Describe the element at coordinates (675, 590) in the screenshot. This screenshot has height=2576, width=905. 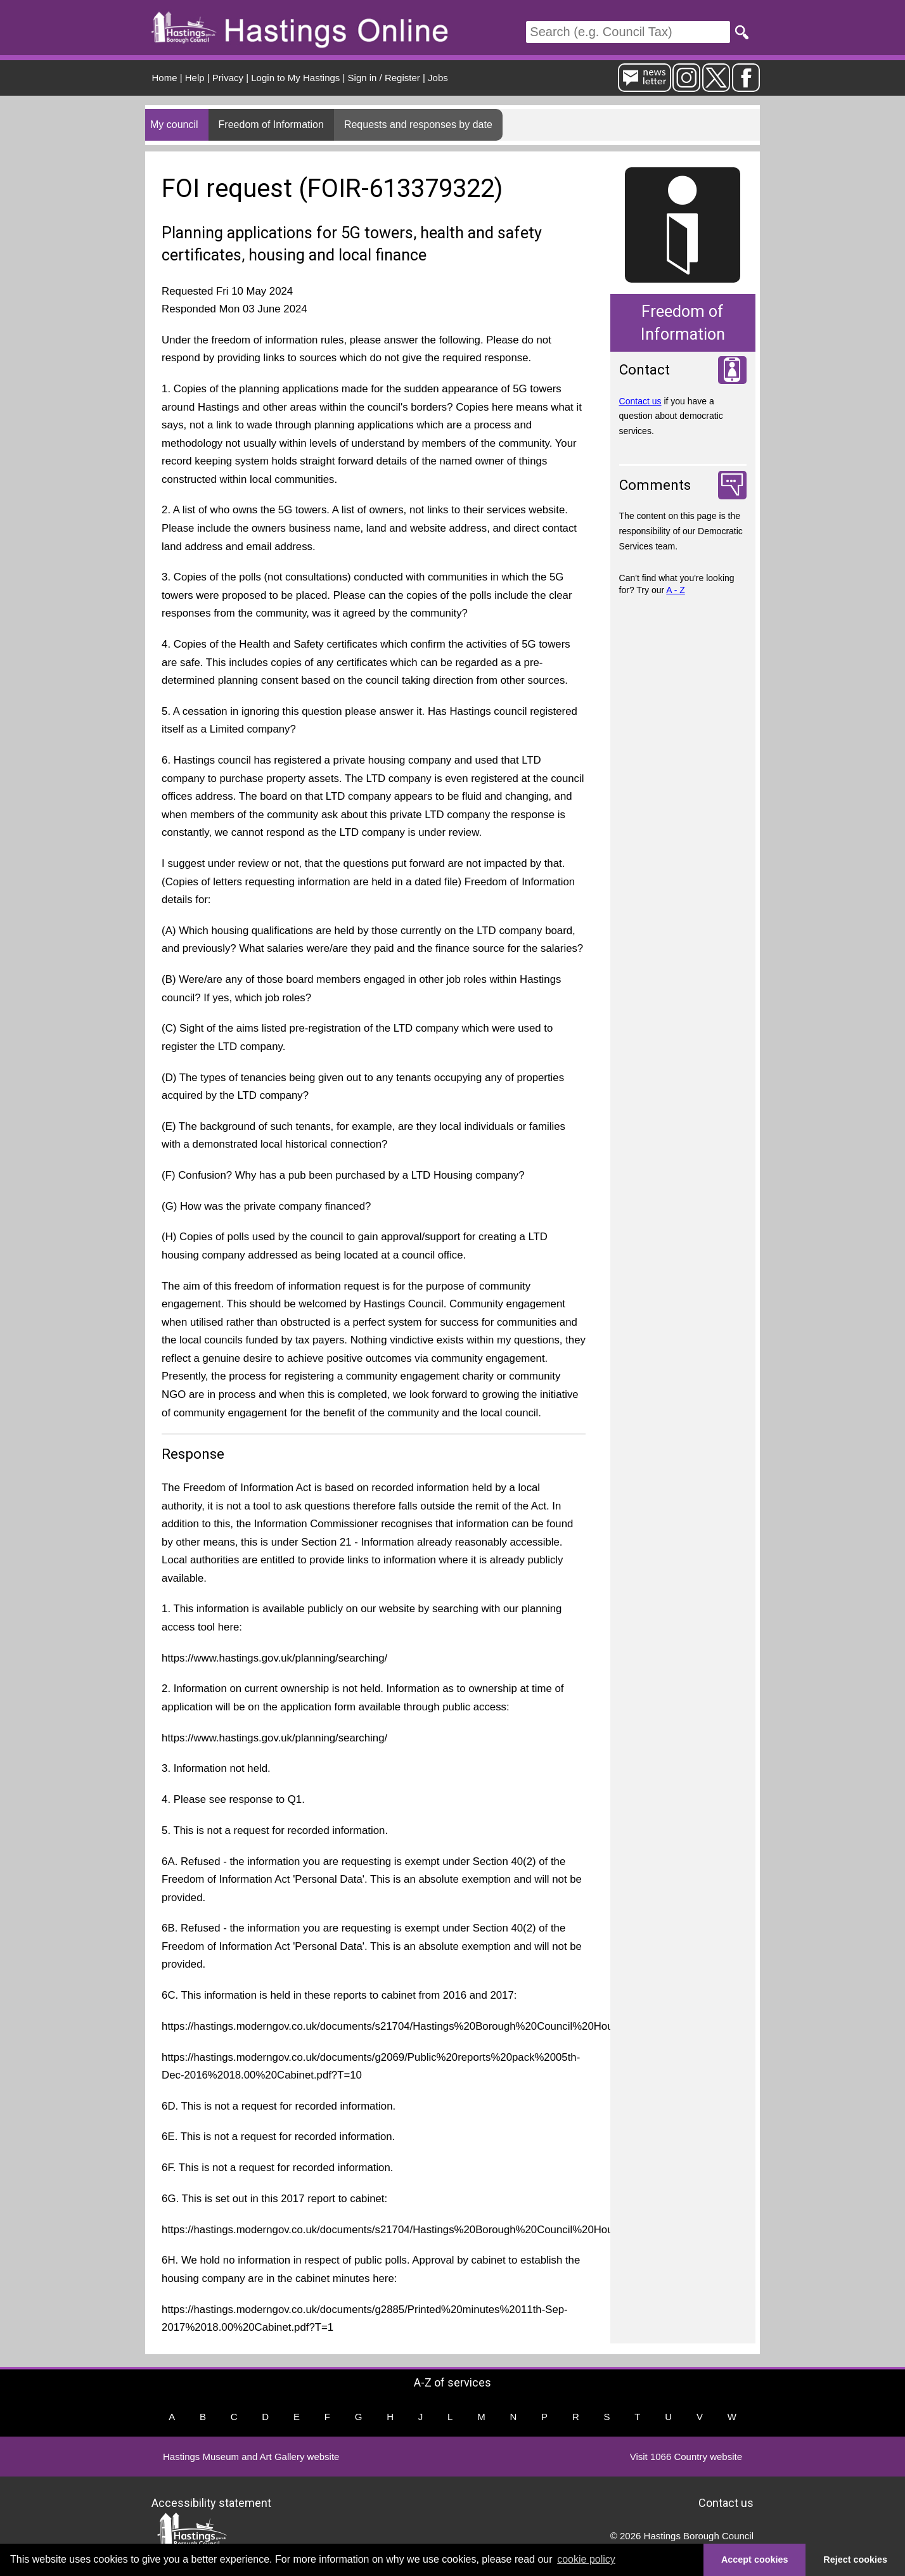
I see `A - Z` at that location.